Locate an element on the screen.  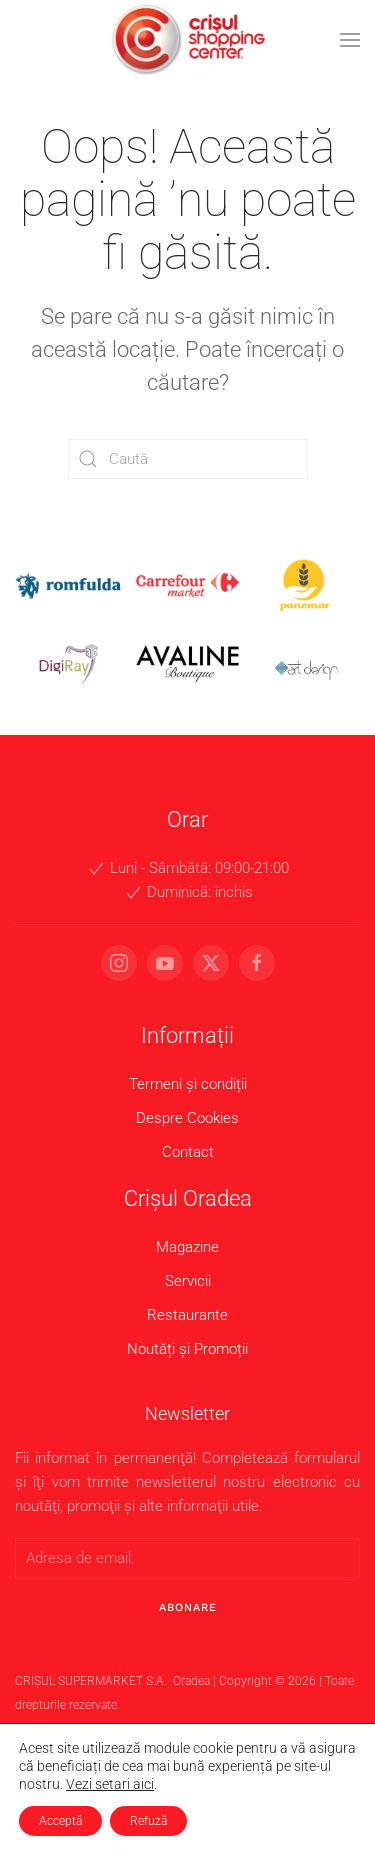
[Adresa de email:] is located at coordinates (184, 1558).